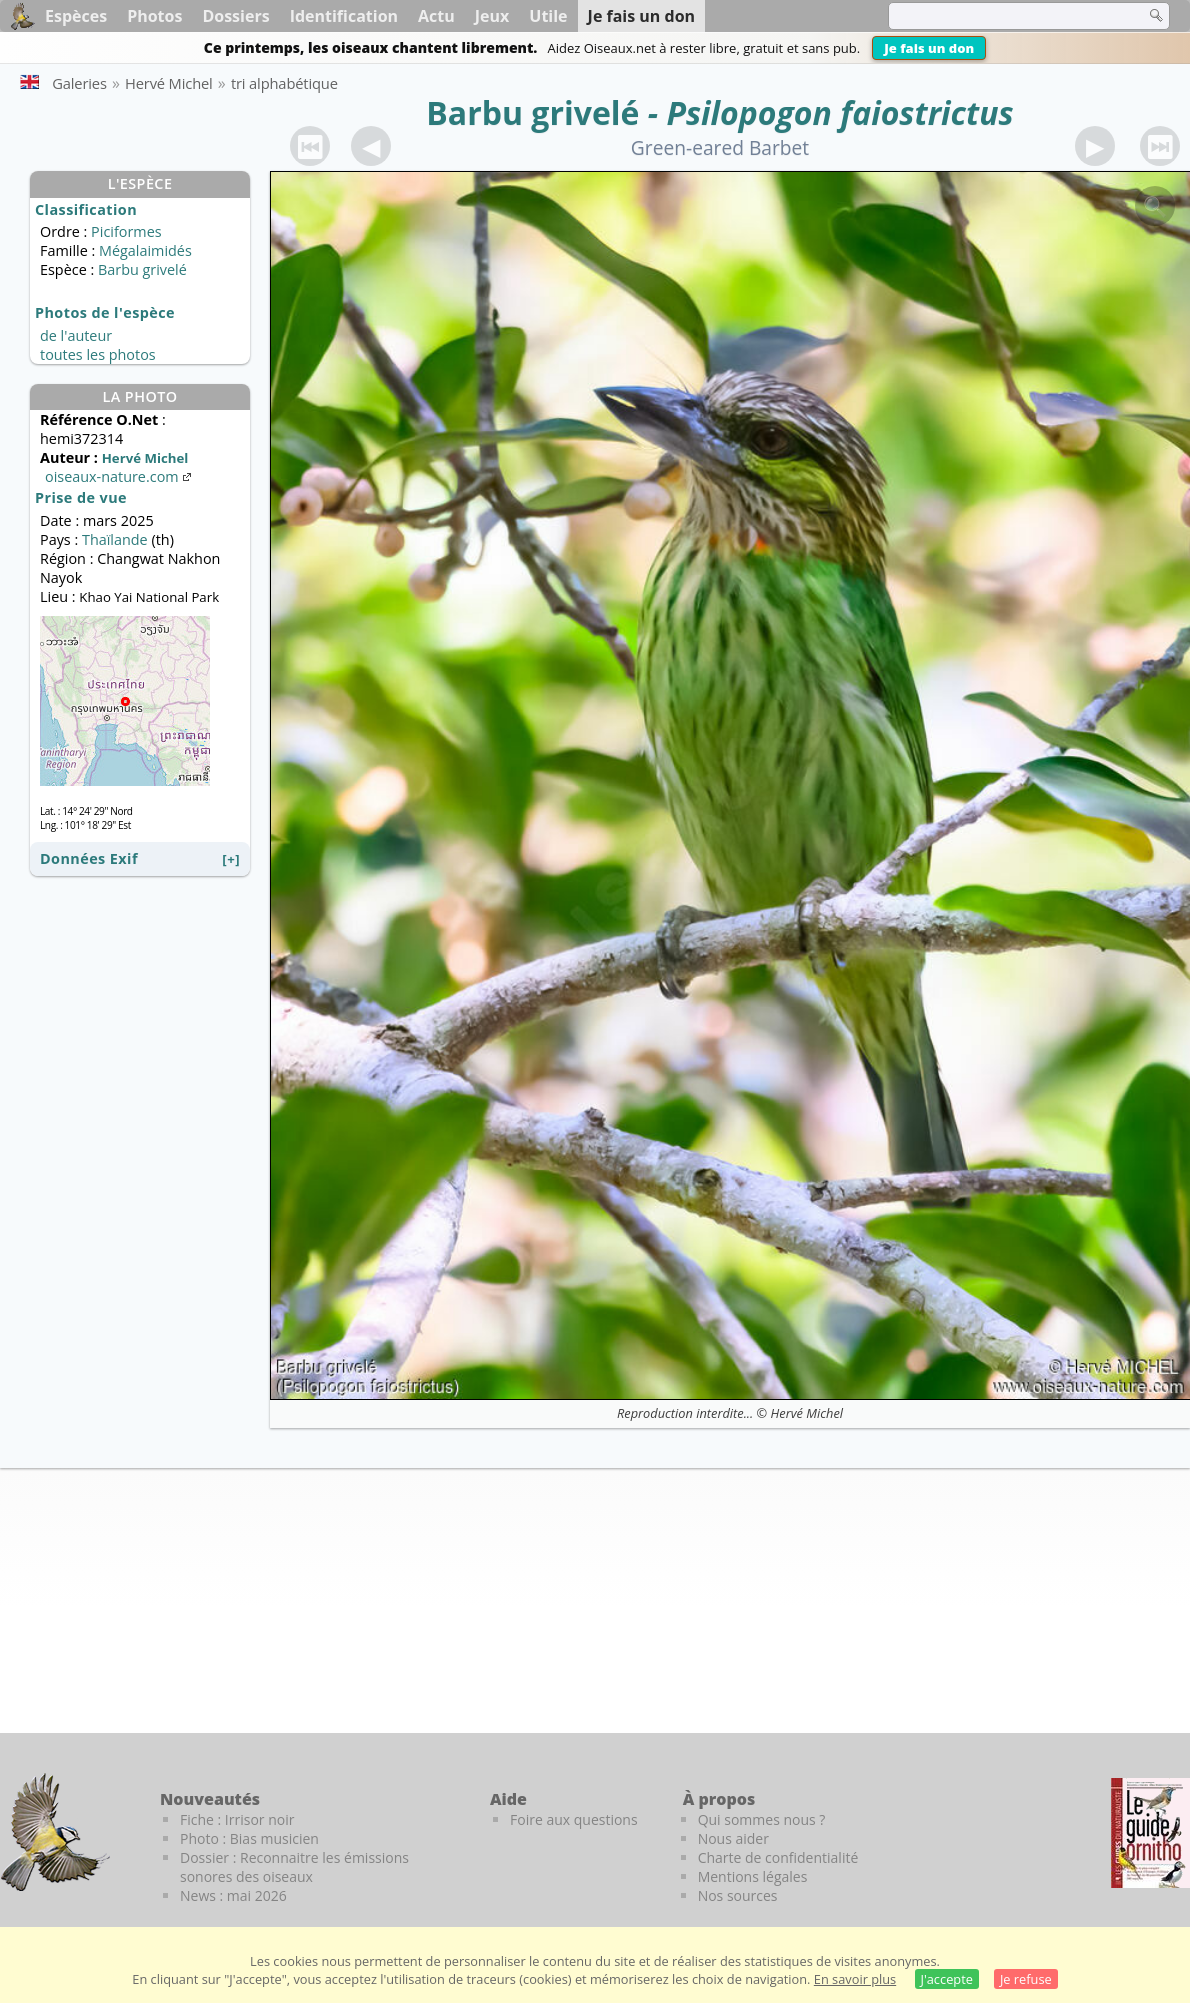 This screenshot has width=1190, height=2003. I want to click on Mégalaimidés, so click(145, 250).